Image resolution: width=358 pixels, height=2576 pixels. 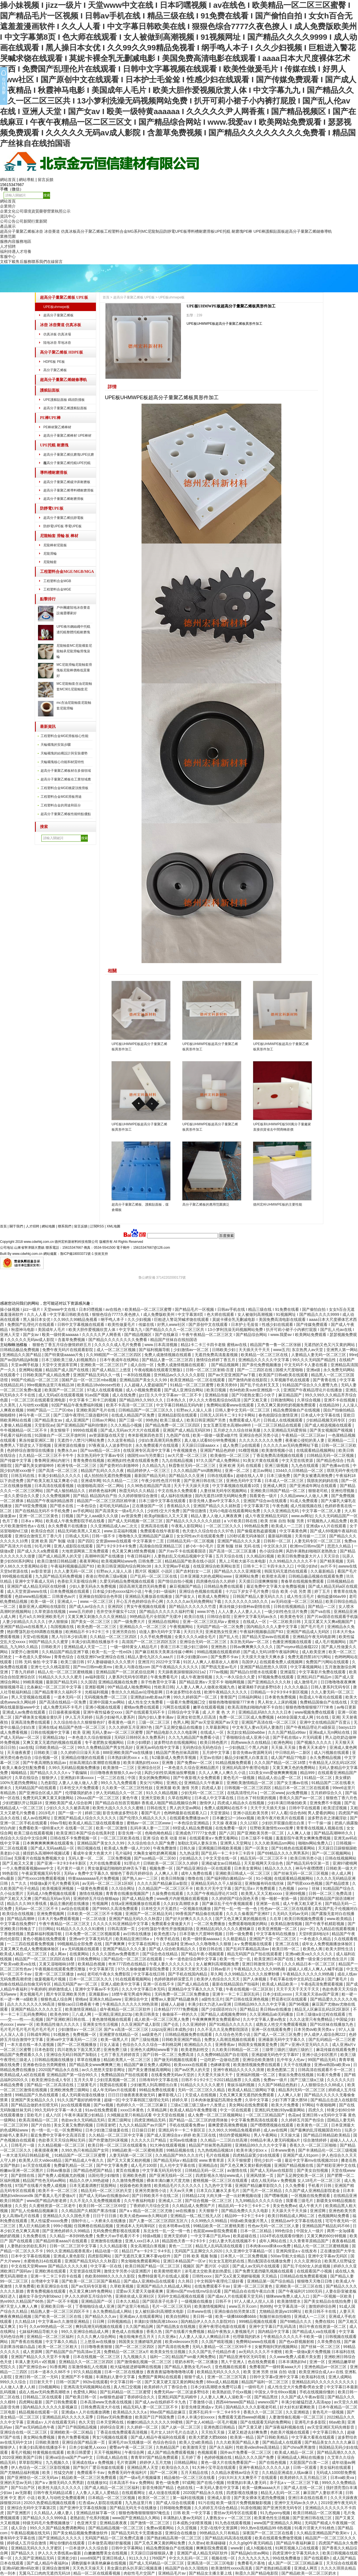 I want to click on 日本猛少妇色xxxxx猛叫小说, so click(x=118, y=1591).